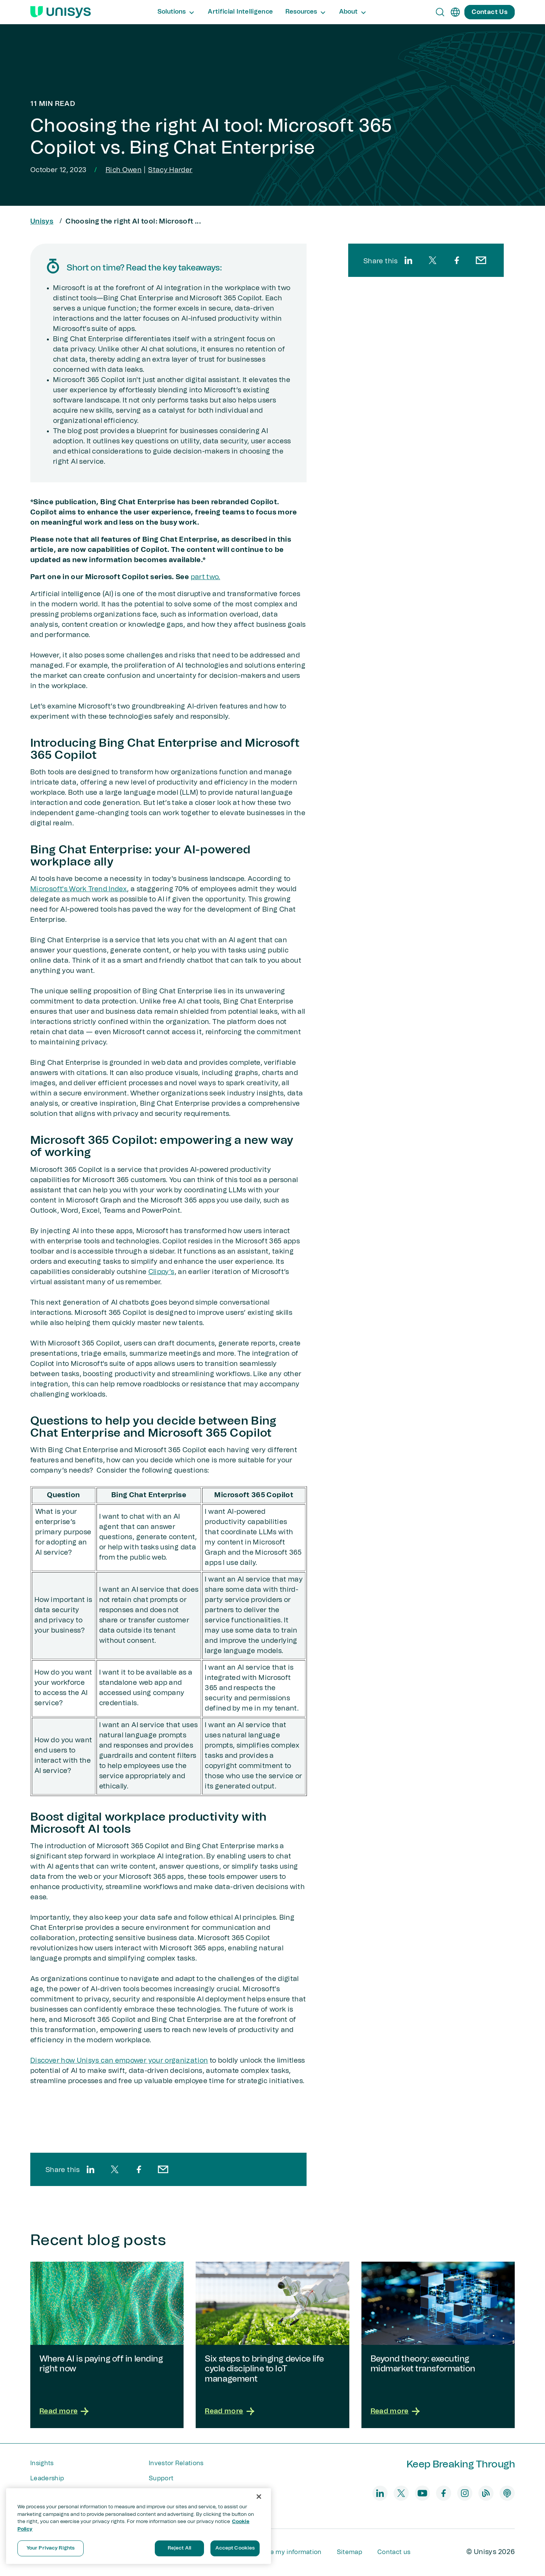 This screenshot has height=2576, width=545. Describe the element at coordinates (47, 2478) in the screenshot. I see `Leadership` at that location.